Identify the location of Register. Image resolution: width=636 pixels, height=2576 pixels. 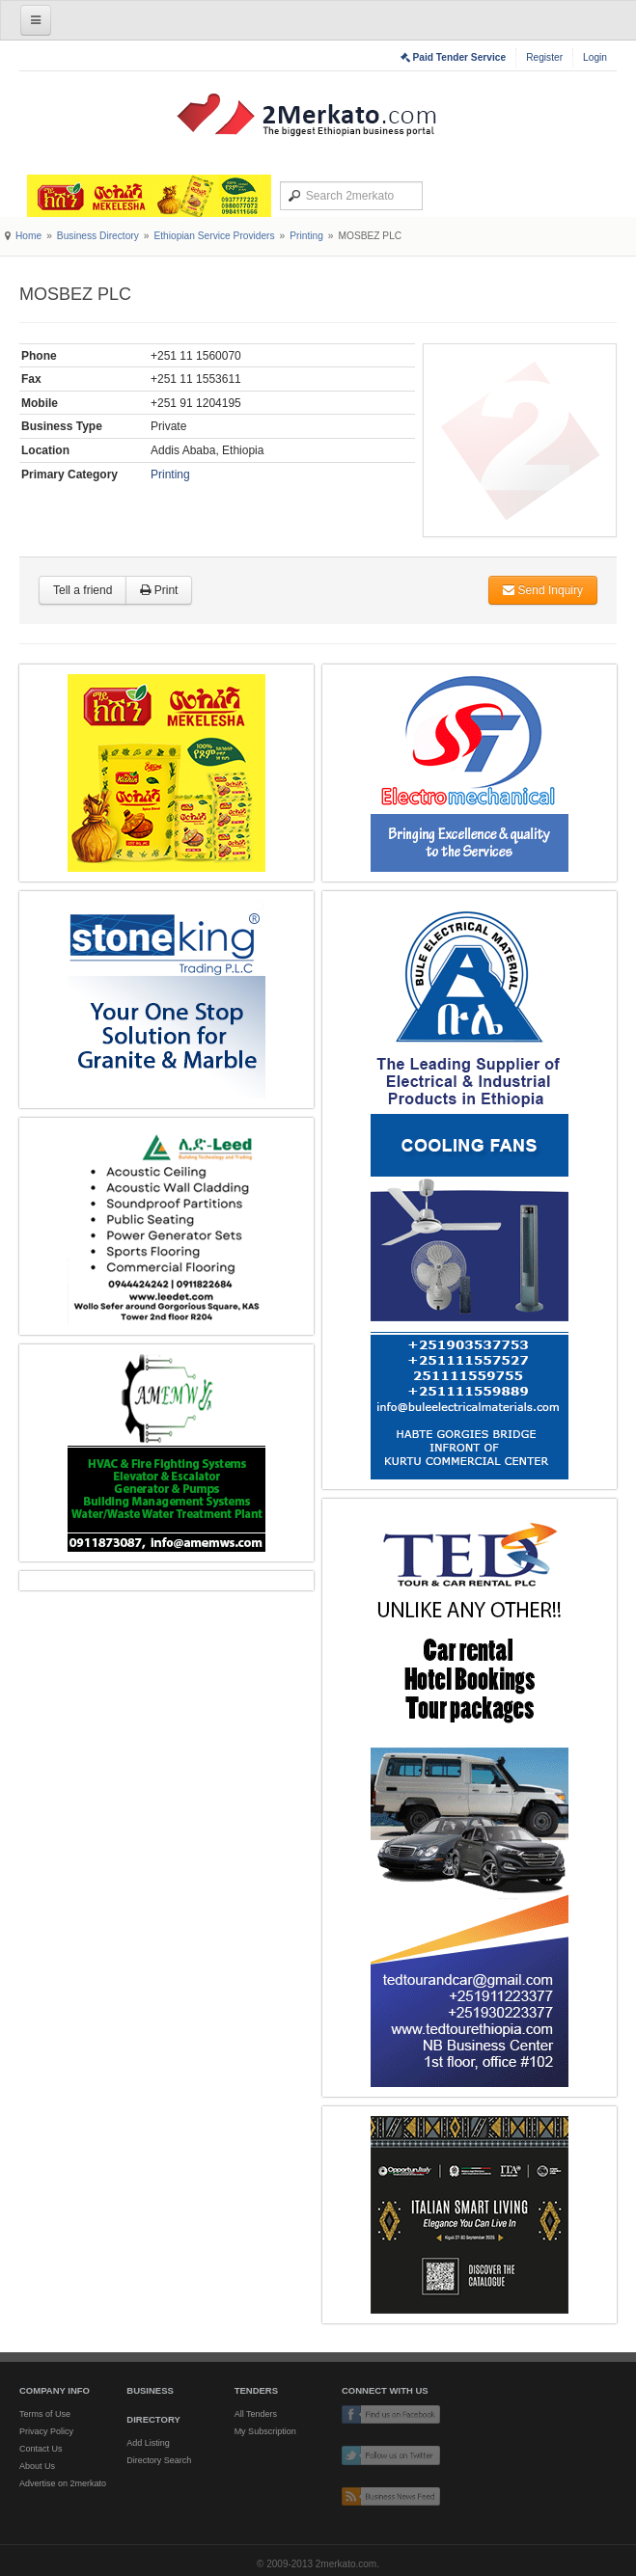
(544, 57).